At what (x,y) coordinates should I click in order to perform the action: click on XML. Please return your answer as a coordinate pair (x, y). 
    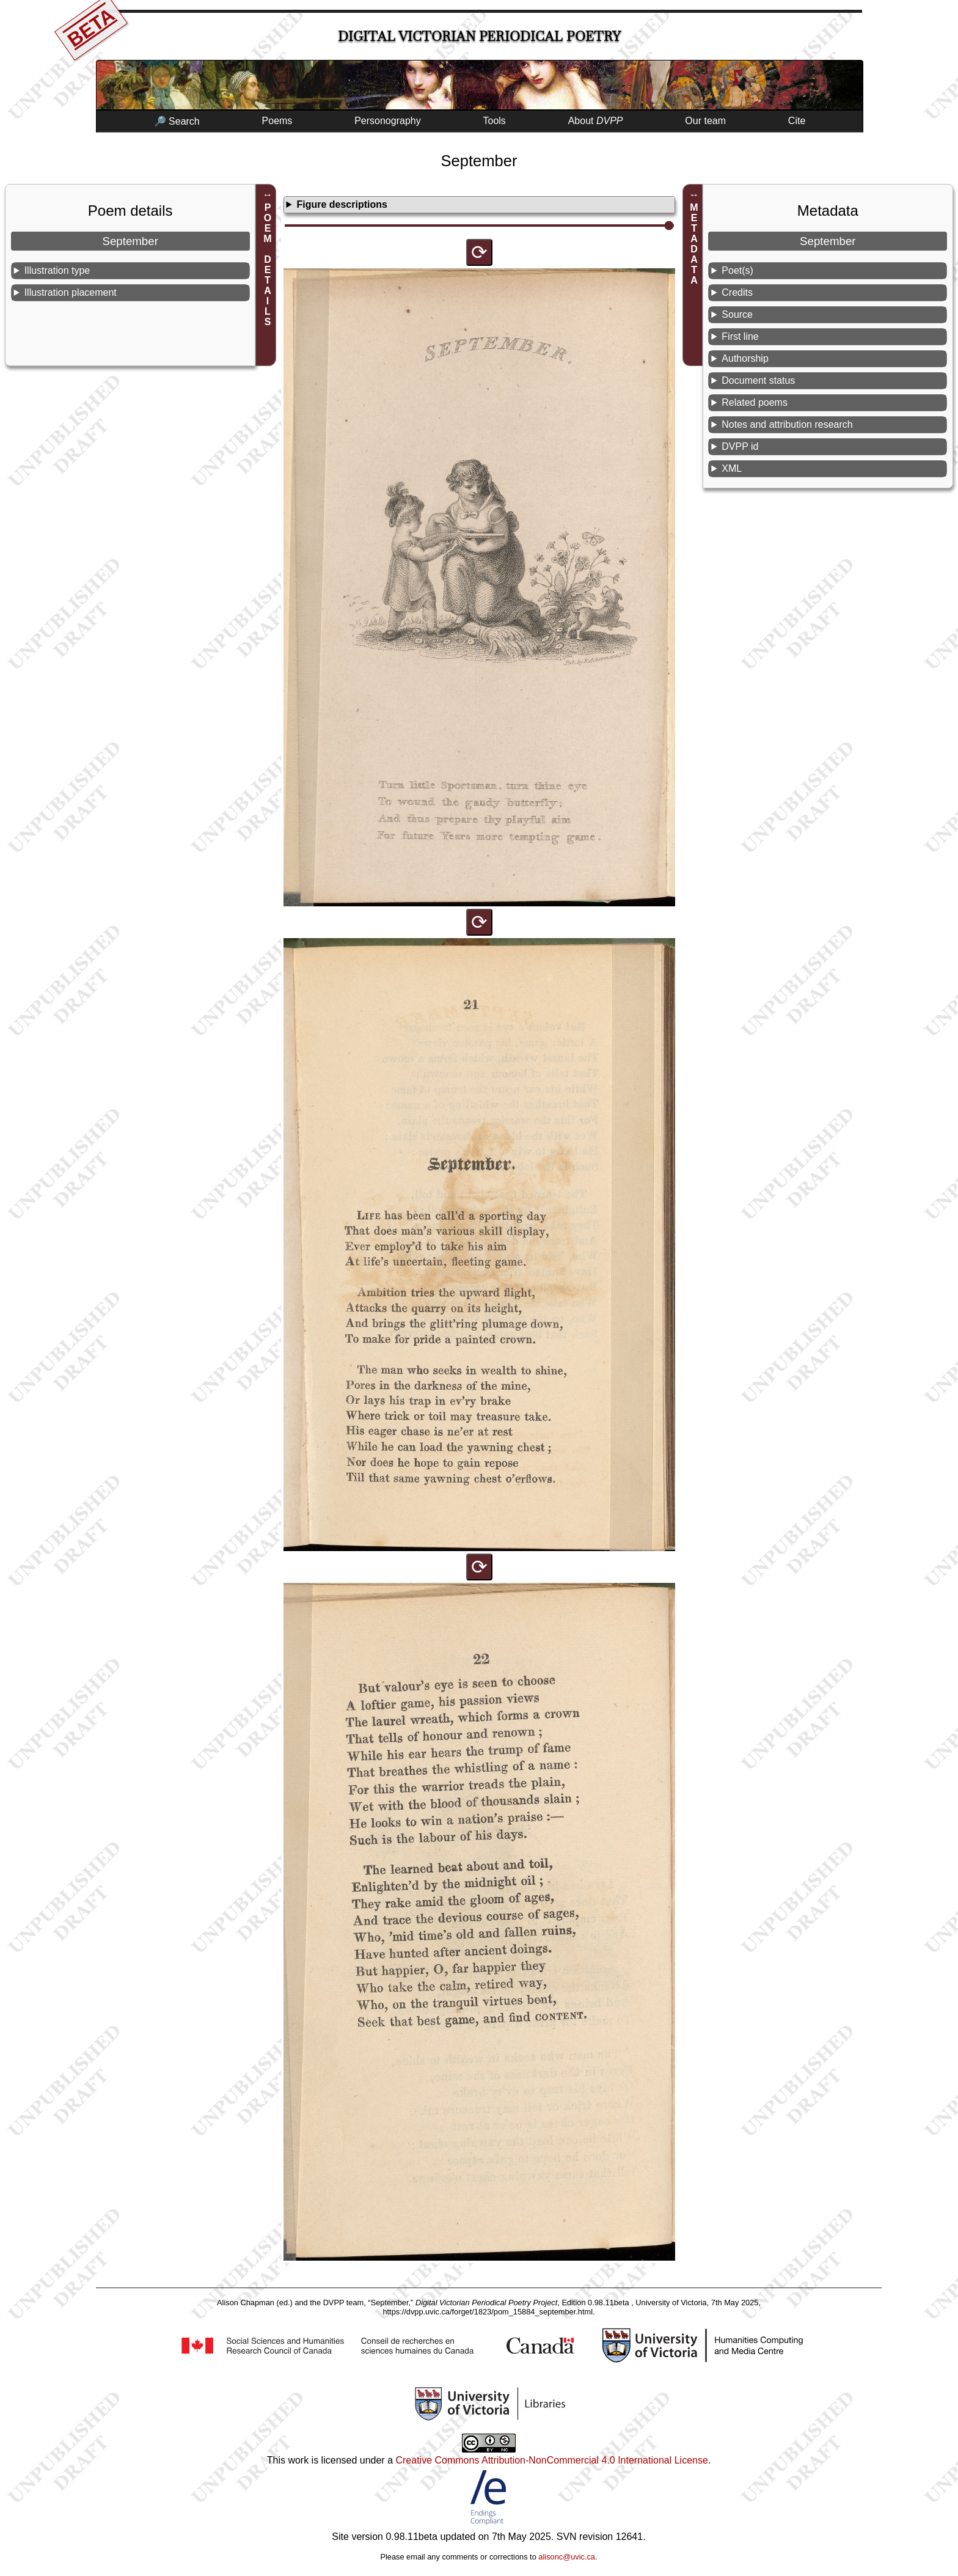
    Looking at the image, I should click on (732, 468).